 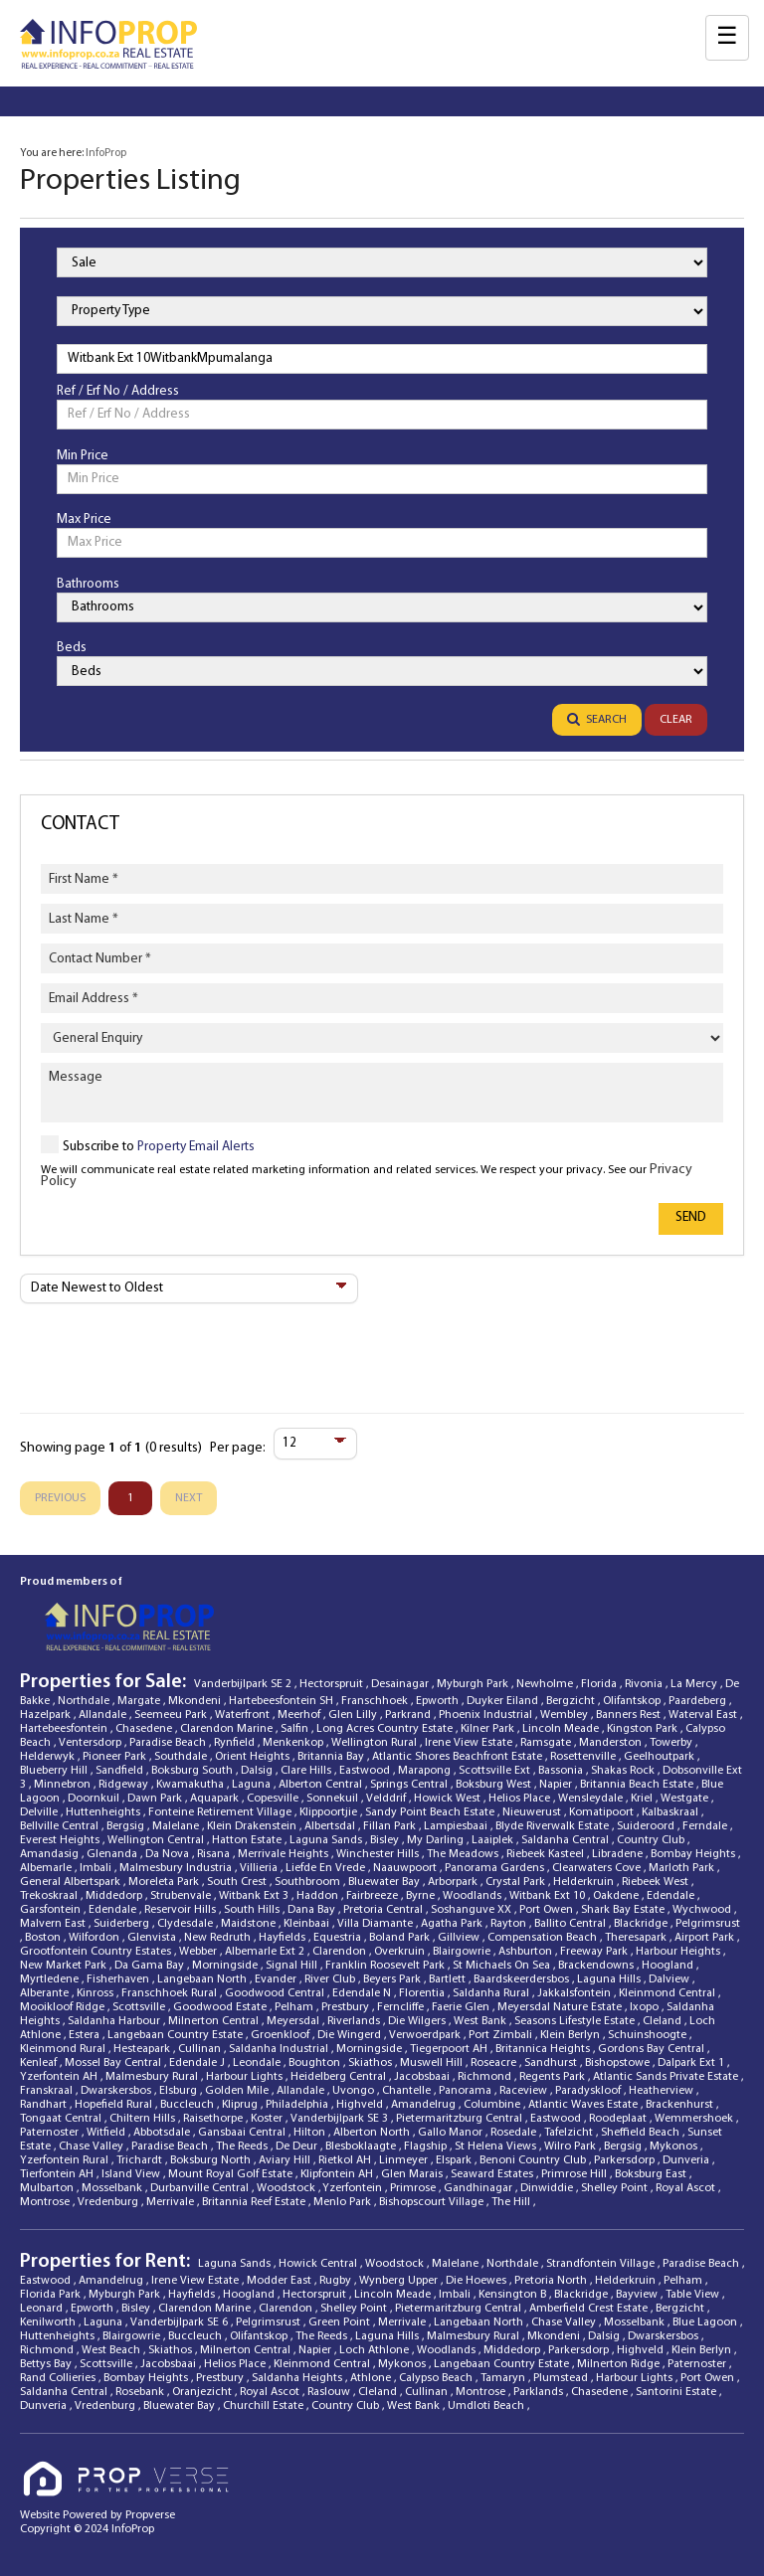 I want to click on Kliprug, so click(x=241, y=2105).